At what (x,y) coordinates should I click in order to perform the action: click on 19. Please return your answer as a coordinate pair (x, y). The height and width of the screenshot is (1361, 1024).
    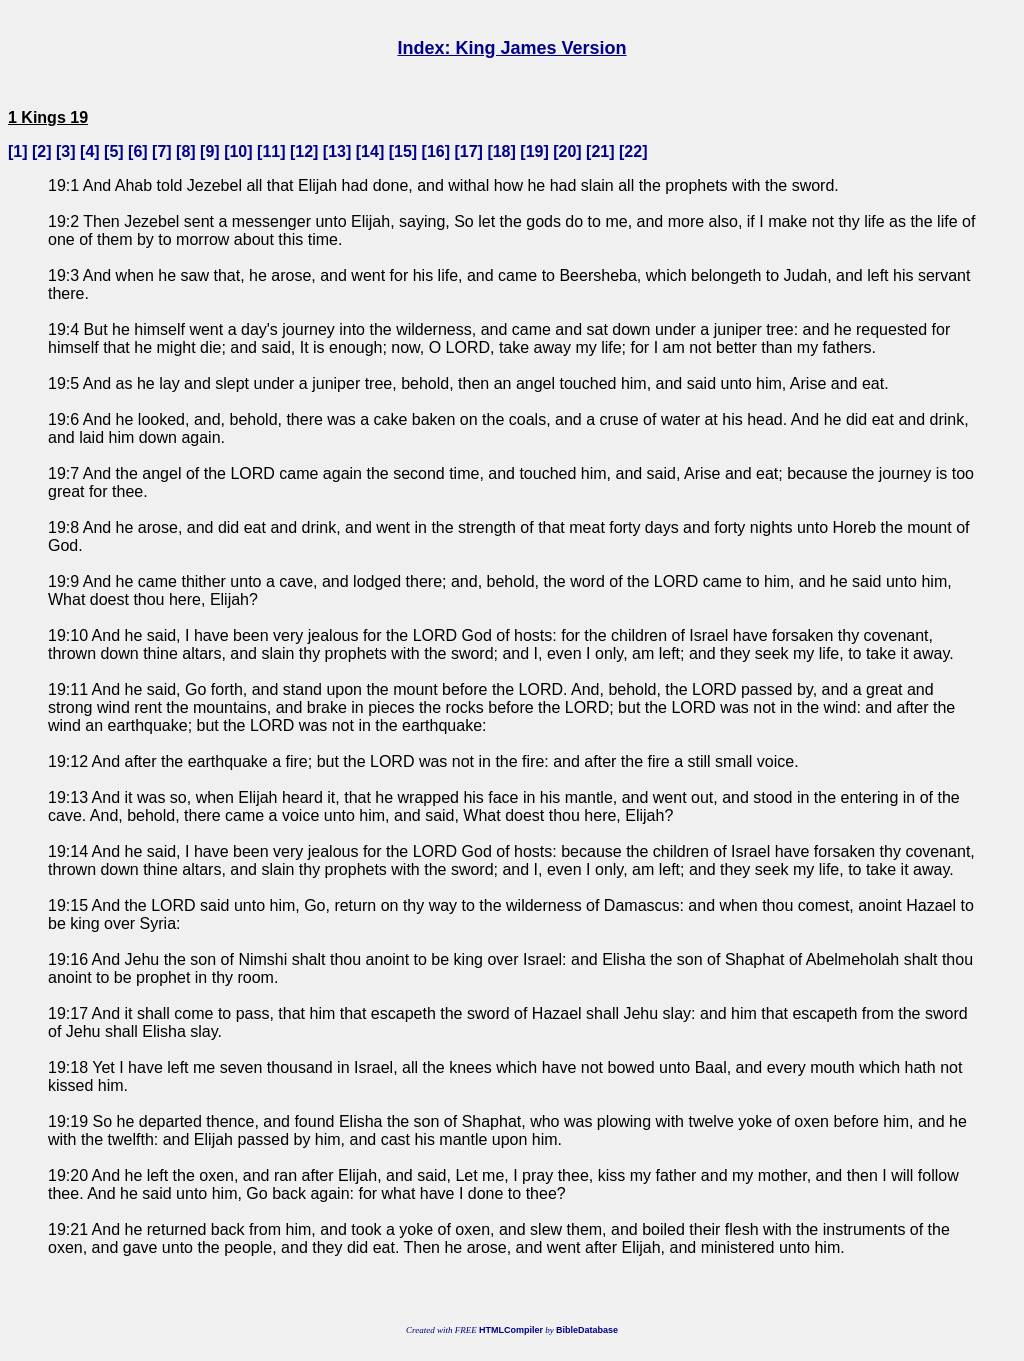
    Looking at the image, I should click on (535, 151).